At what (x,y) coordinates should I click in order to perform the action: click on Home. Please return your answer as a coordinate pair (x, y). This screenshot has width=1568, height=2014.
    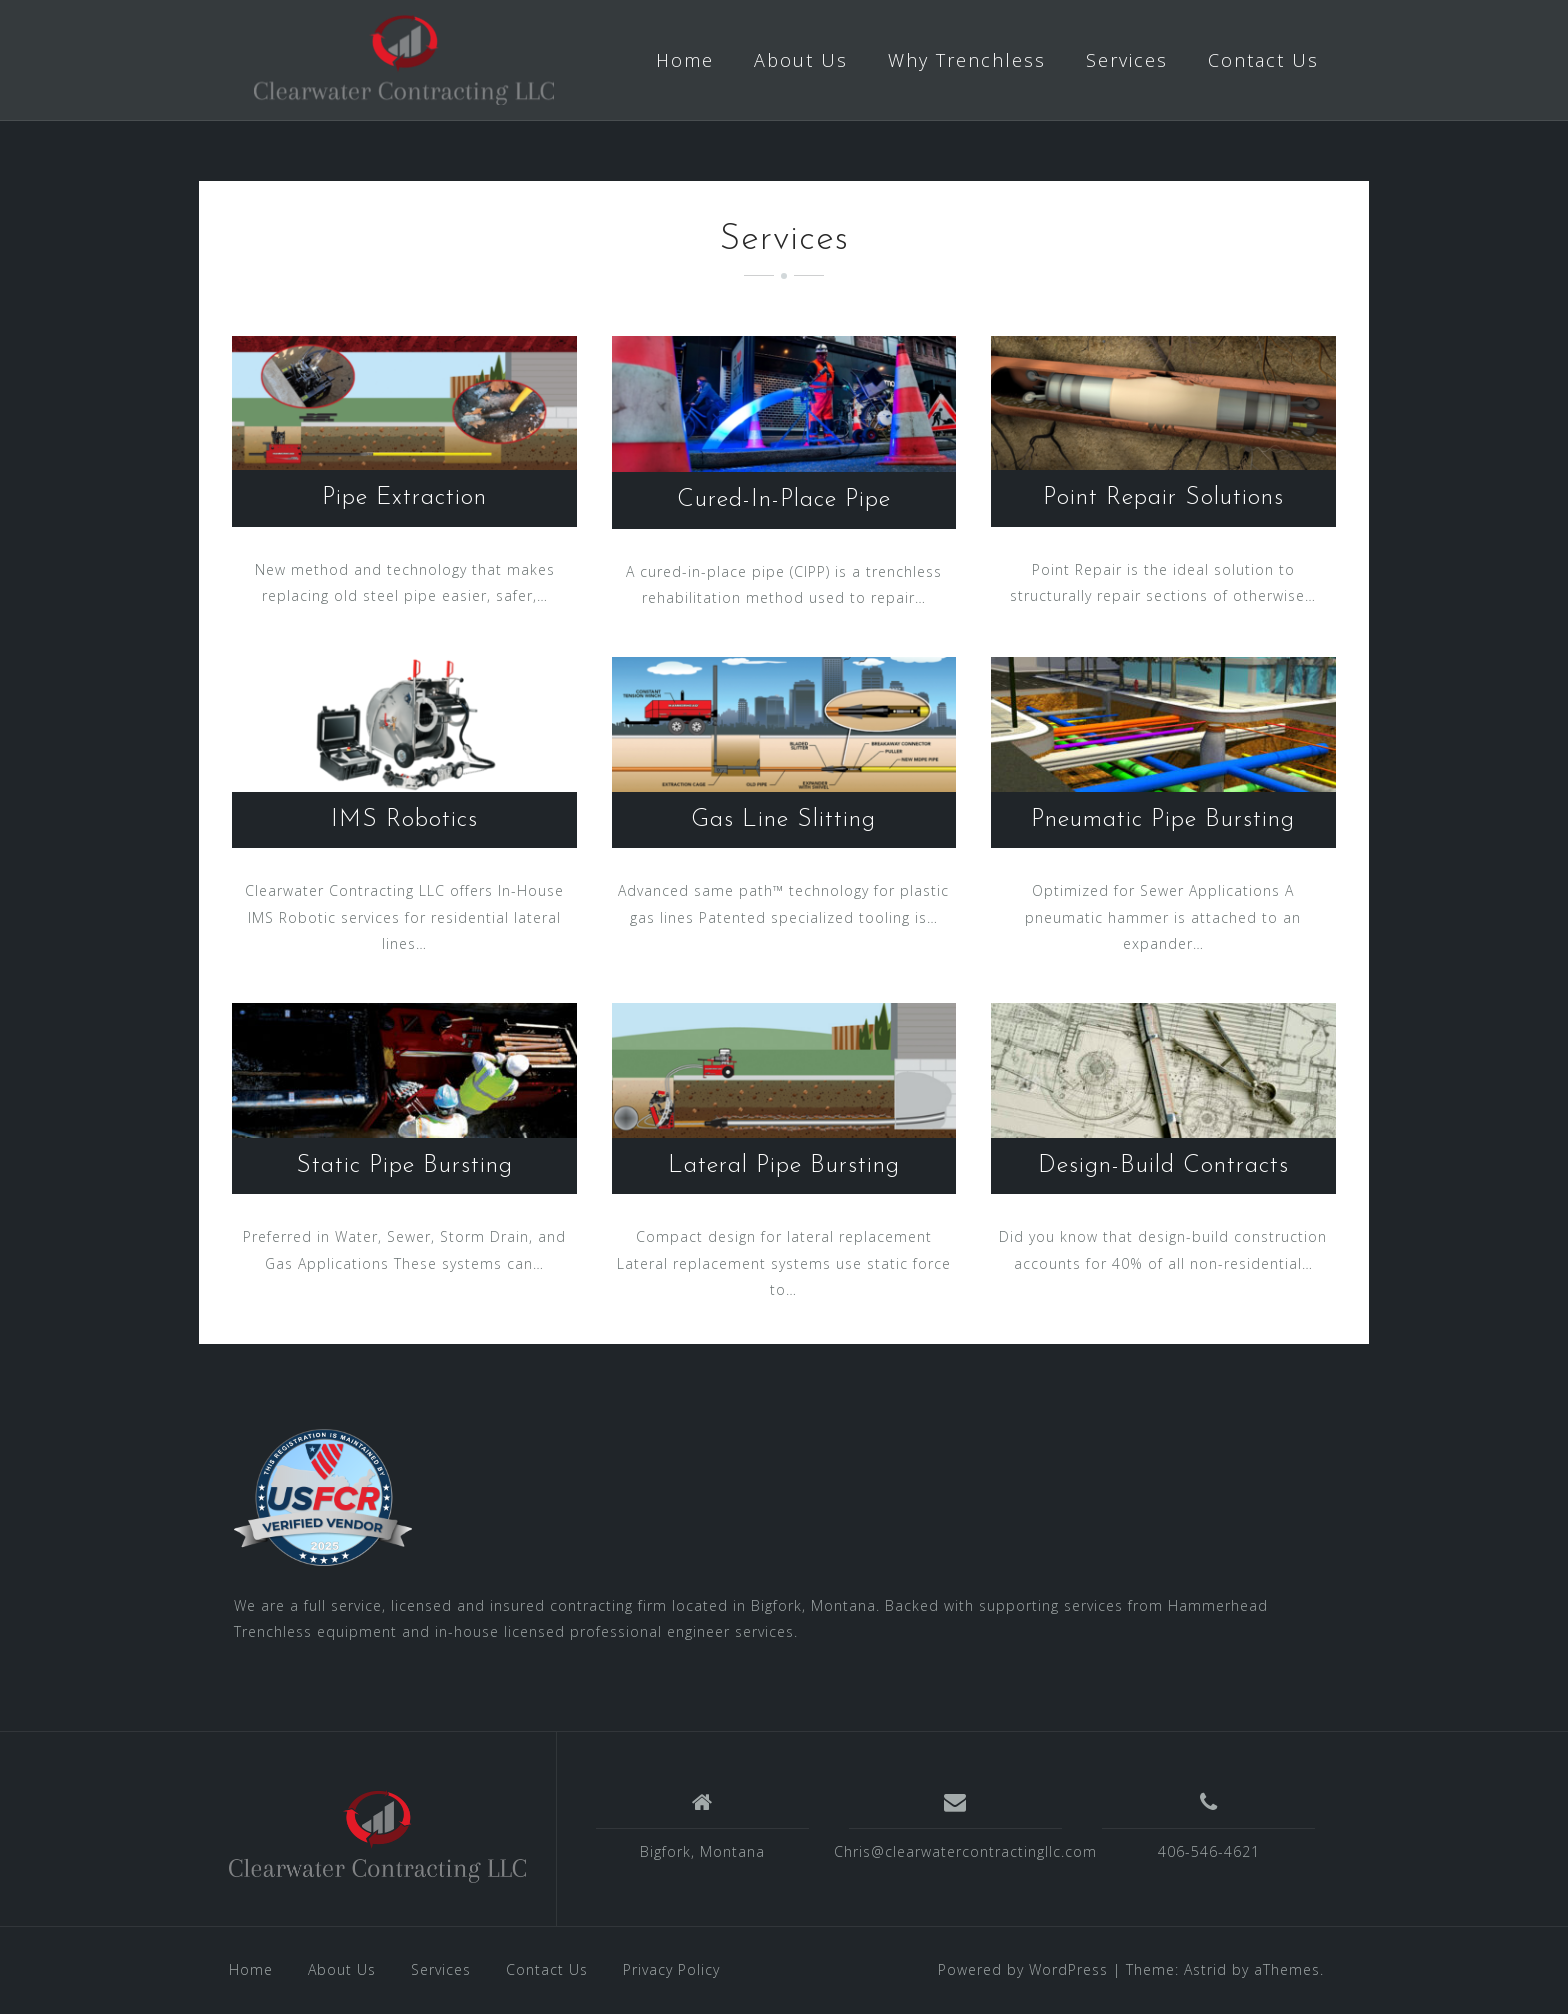
    Looking at the image, I should click on (685, 60).